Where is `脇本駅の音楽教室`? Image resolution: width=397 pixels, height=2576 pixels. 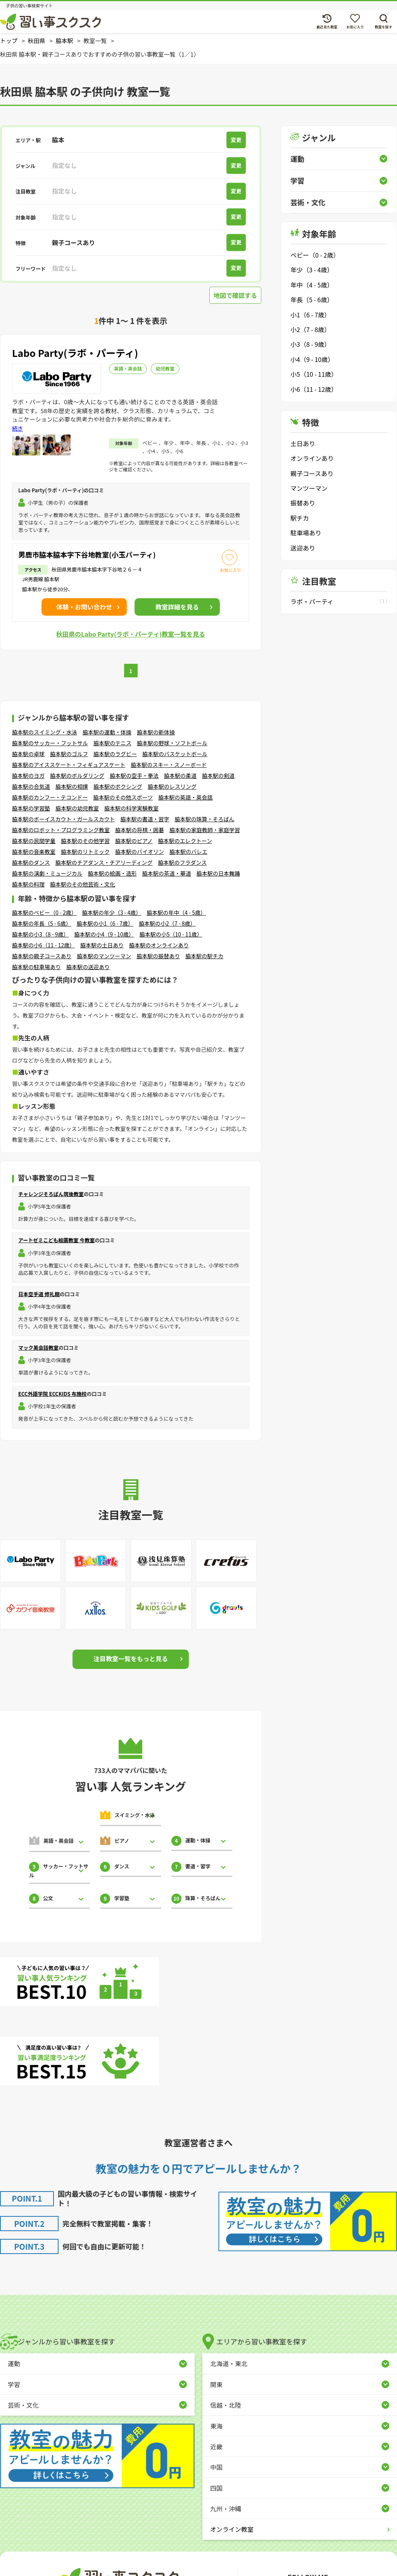
脇本駅の音楽教室 is located at coordinates (33, 851).